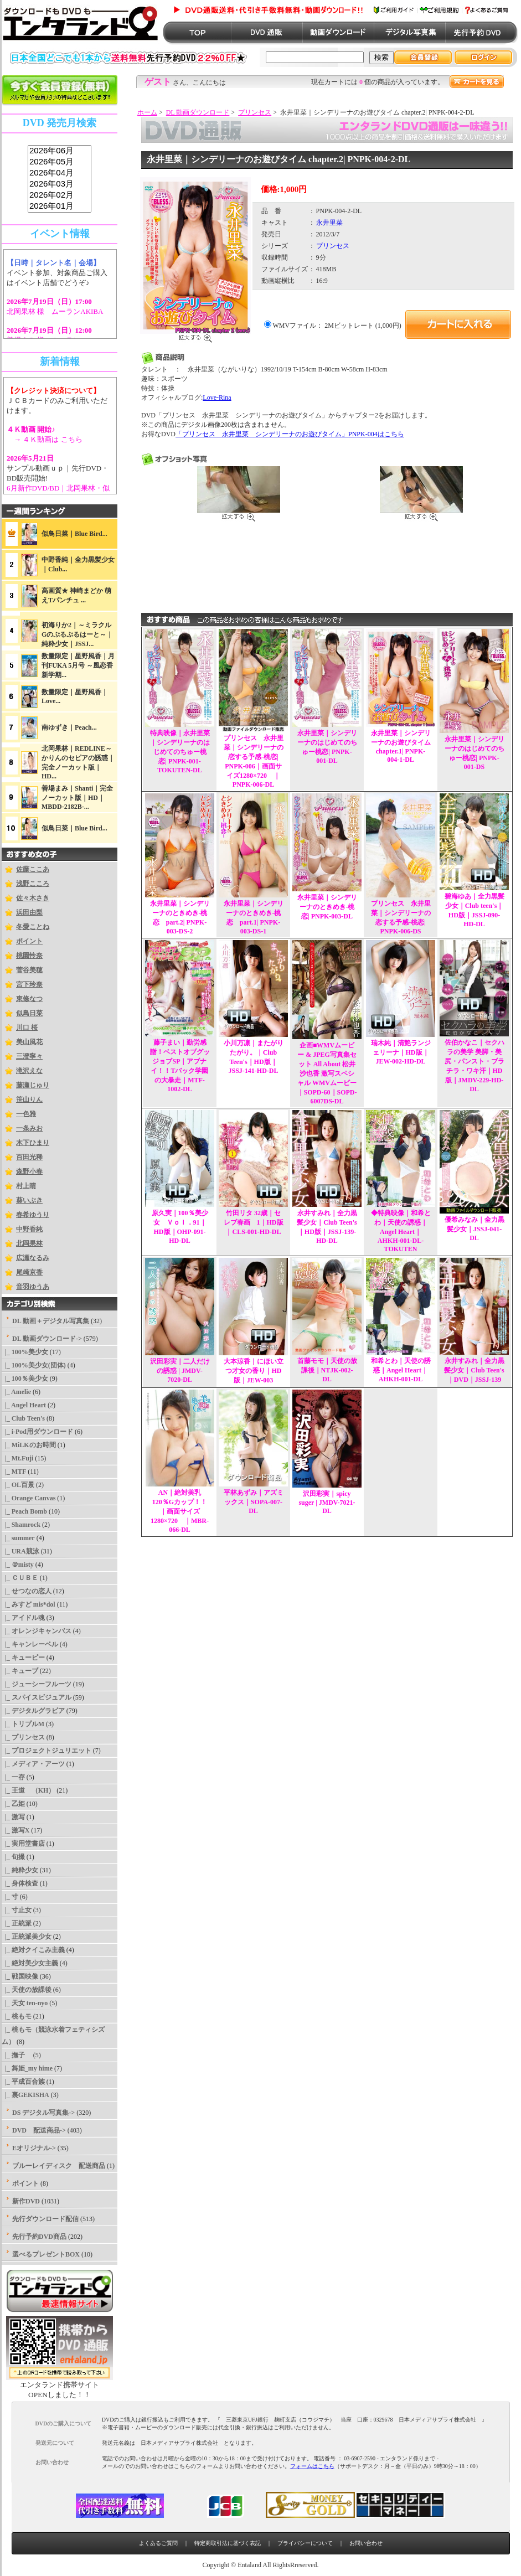  What do you see at coordinates (29, 1272) in the screenshot?
I see `尾崎京香` at bounding box center [29, 1272].